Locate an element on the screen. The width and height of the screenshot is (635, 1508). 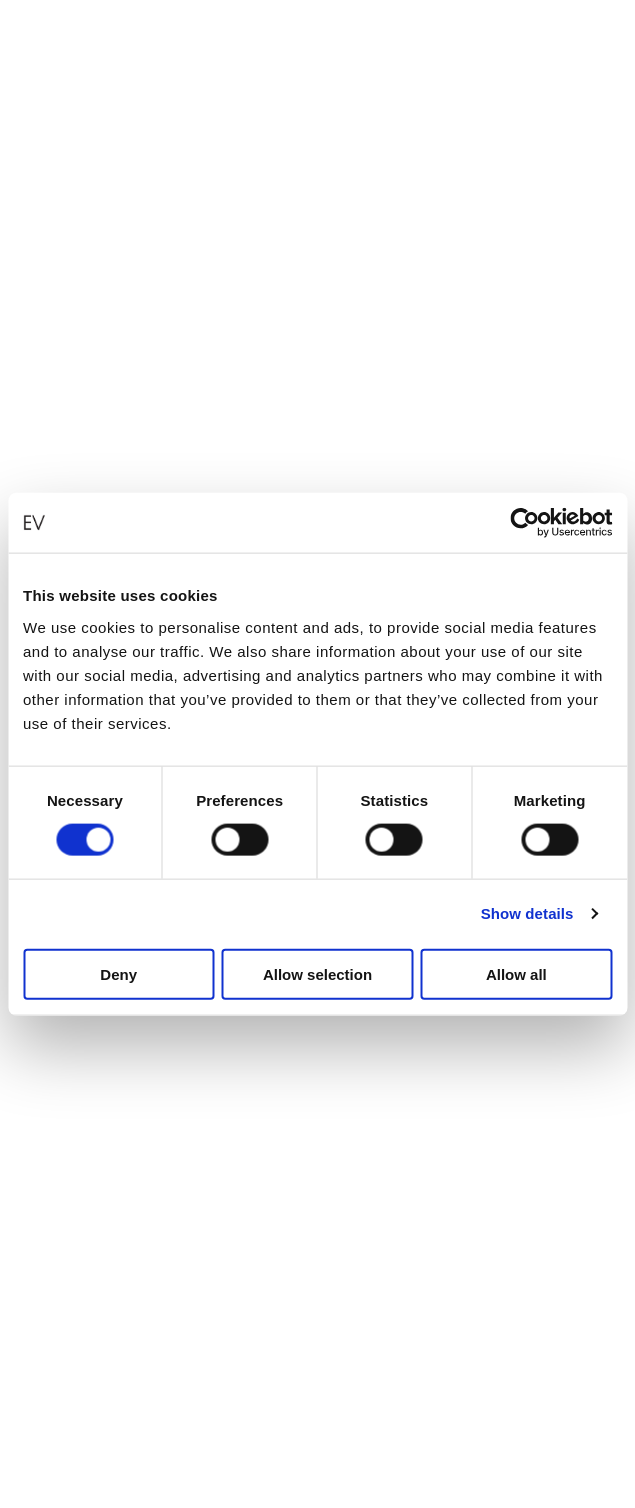
Show details is located at coordinates (527, 913).